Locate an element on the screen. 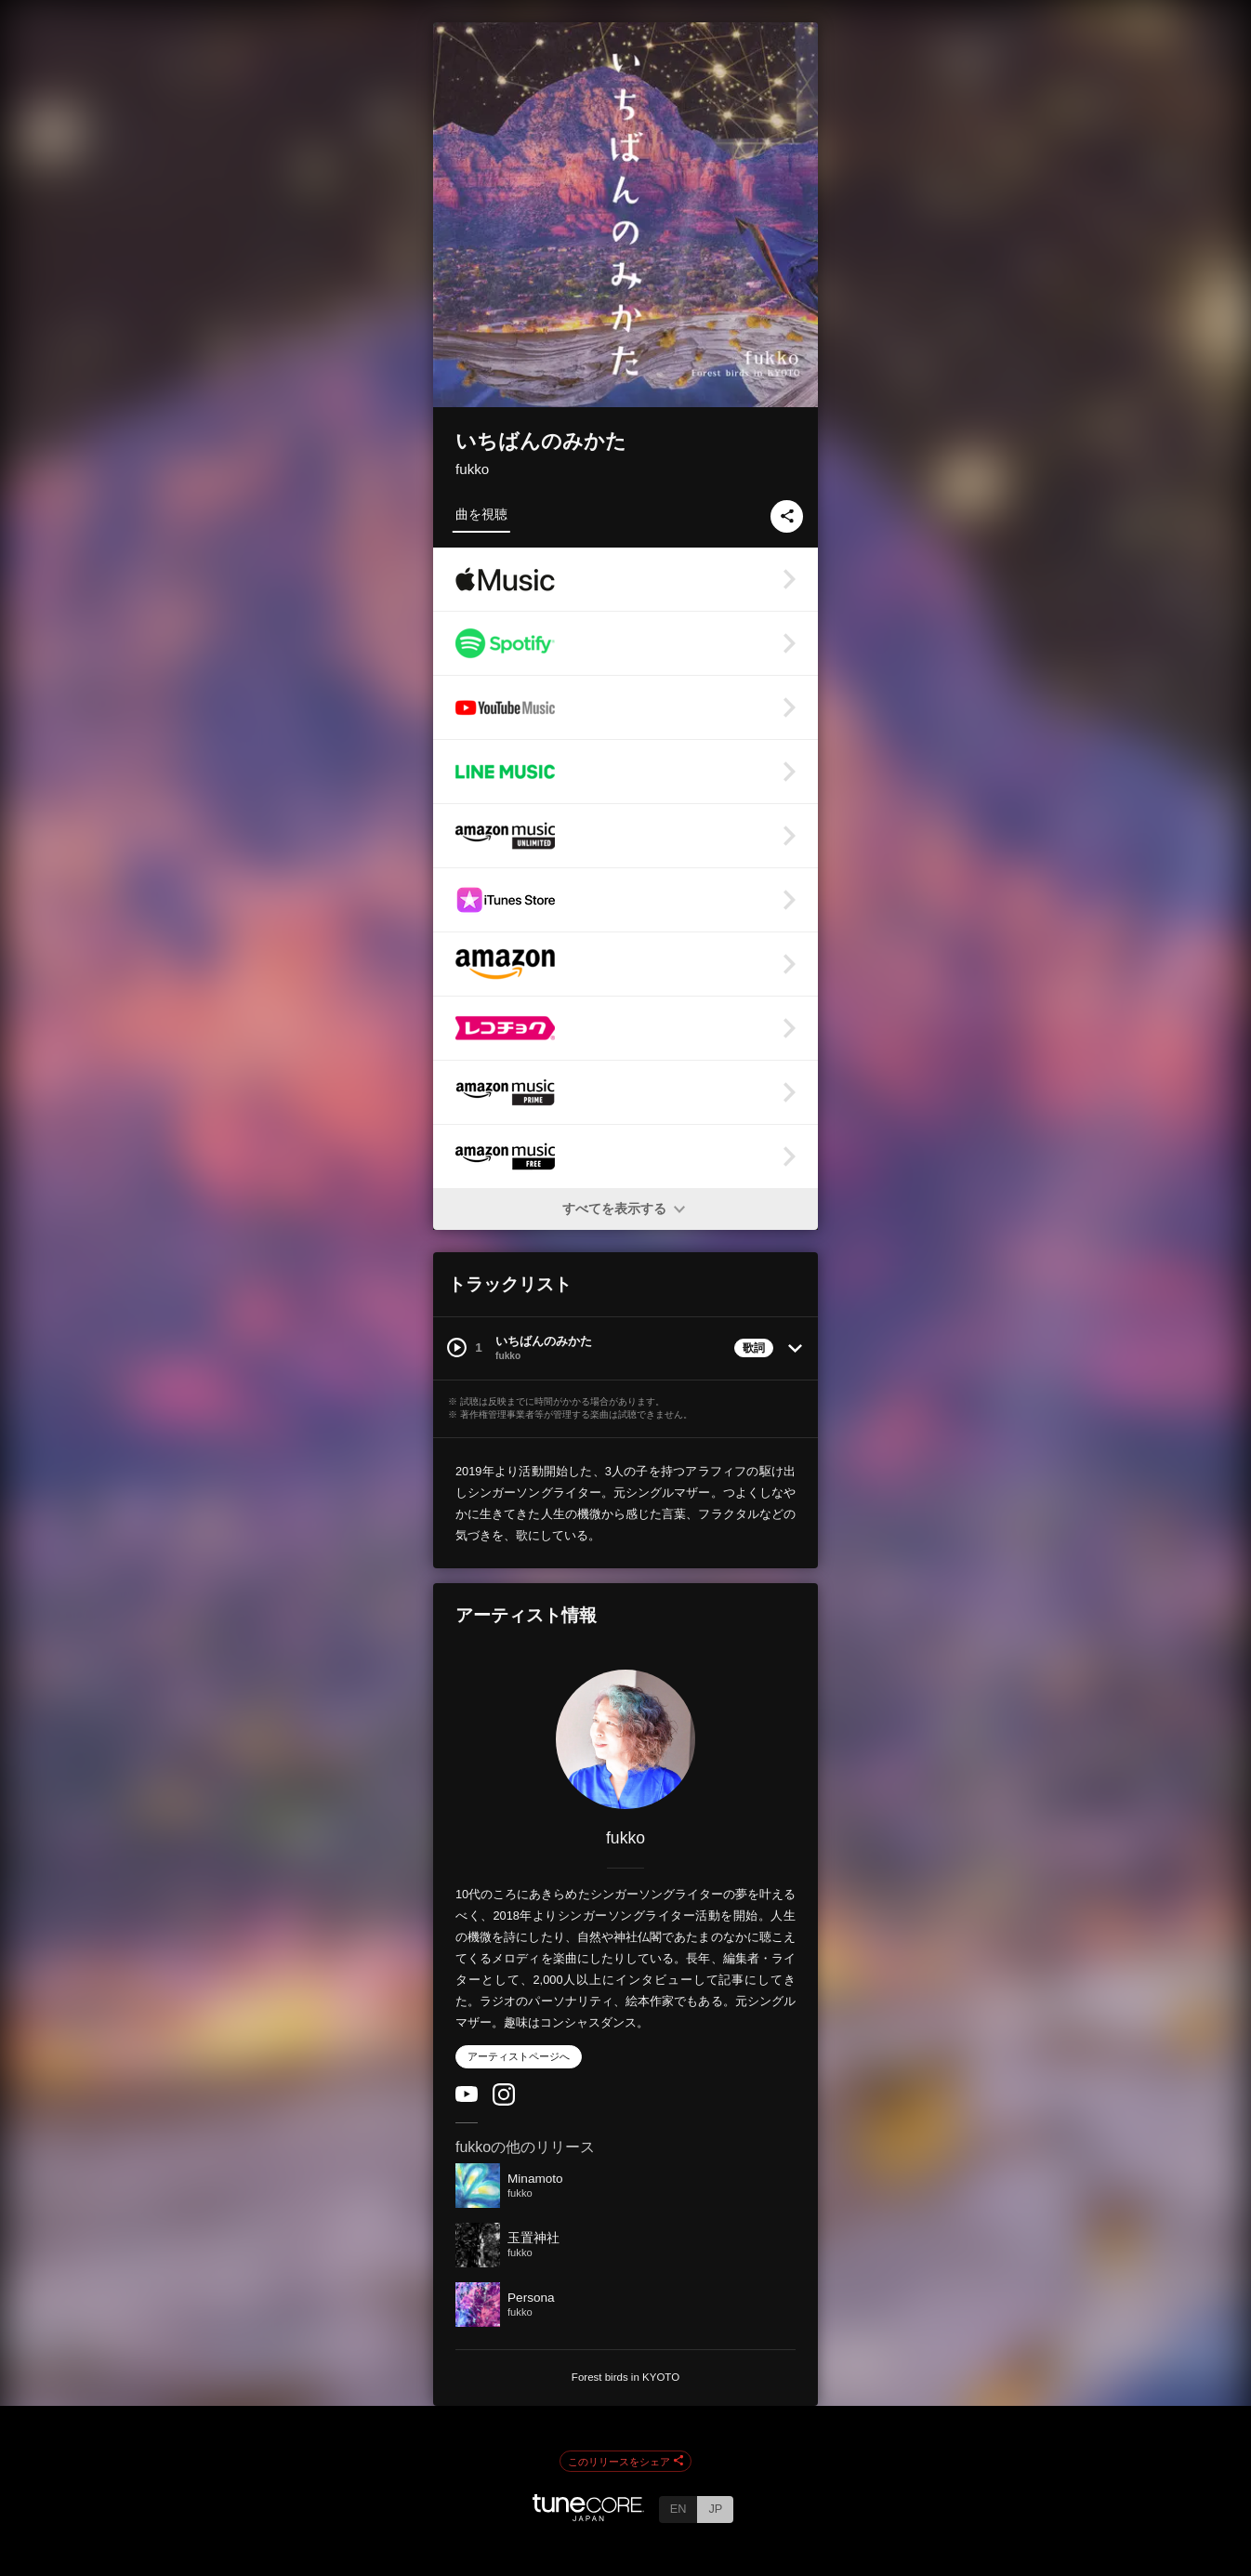 The width and height of the screenshot is (1251, 2576). EN is located at coordinates (678, 2509).